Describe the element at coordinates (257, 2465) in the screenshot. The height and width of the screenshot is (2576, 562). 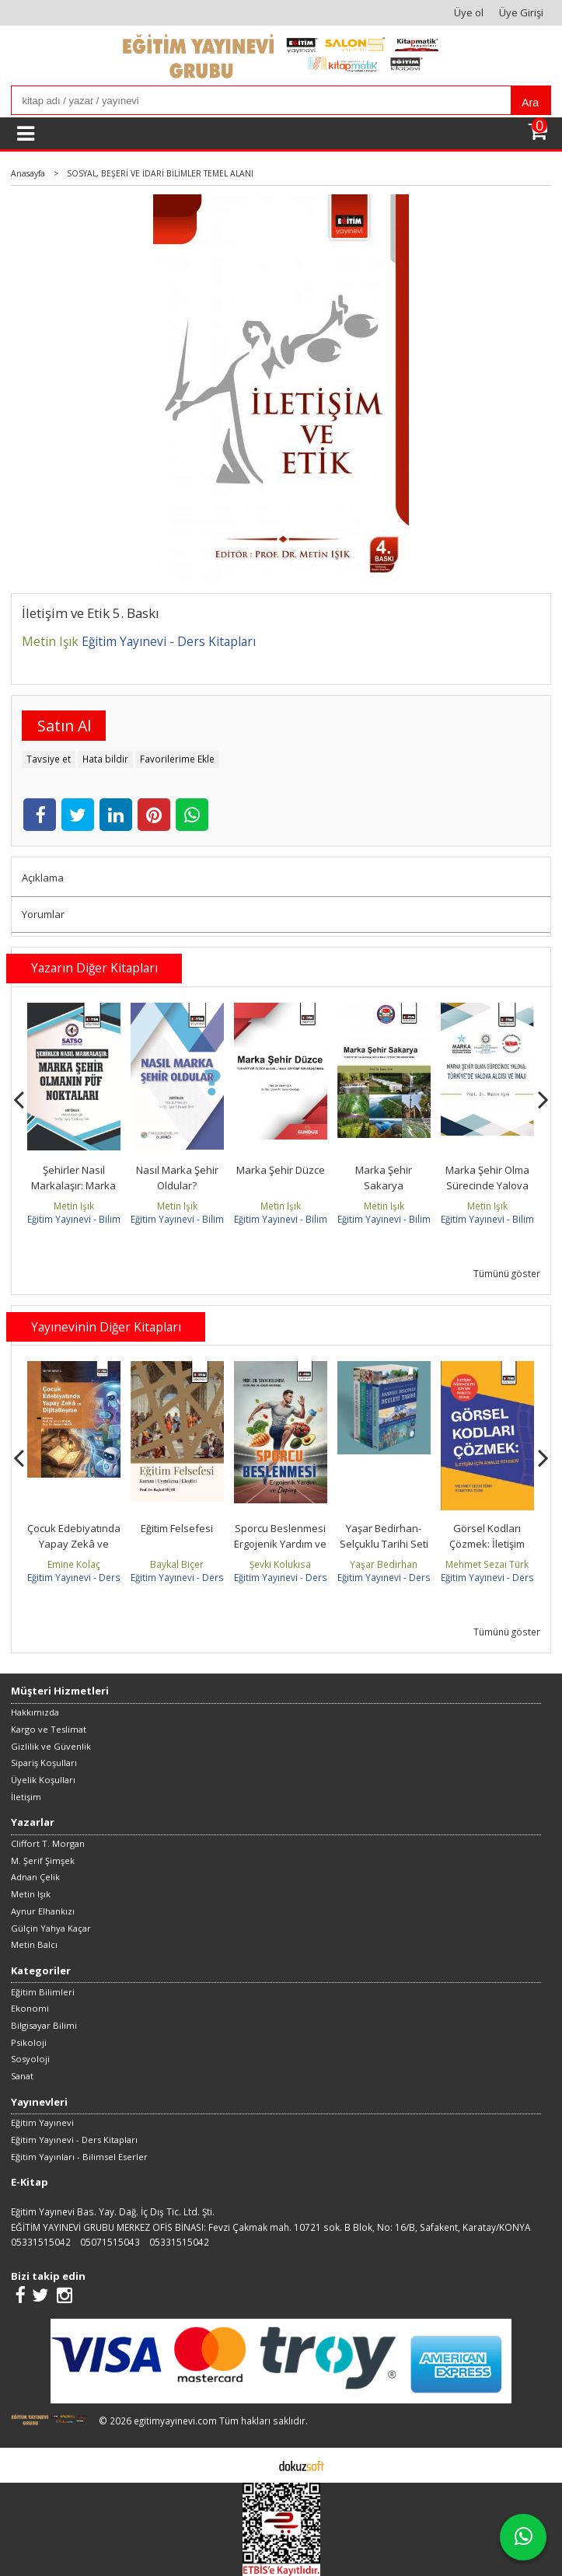
I see `E-ticaret` at that location.